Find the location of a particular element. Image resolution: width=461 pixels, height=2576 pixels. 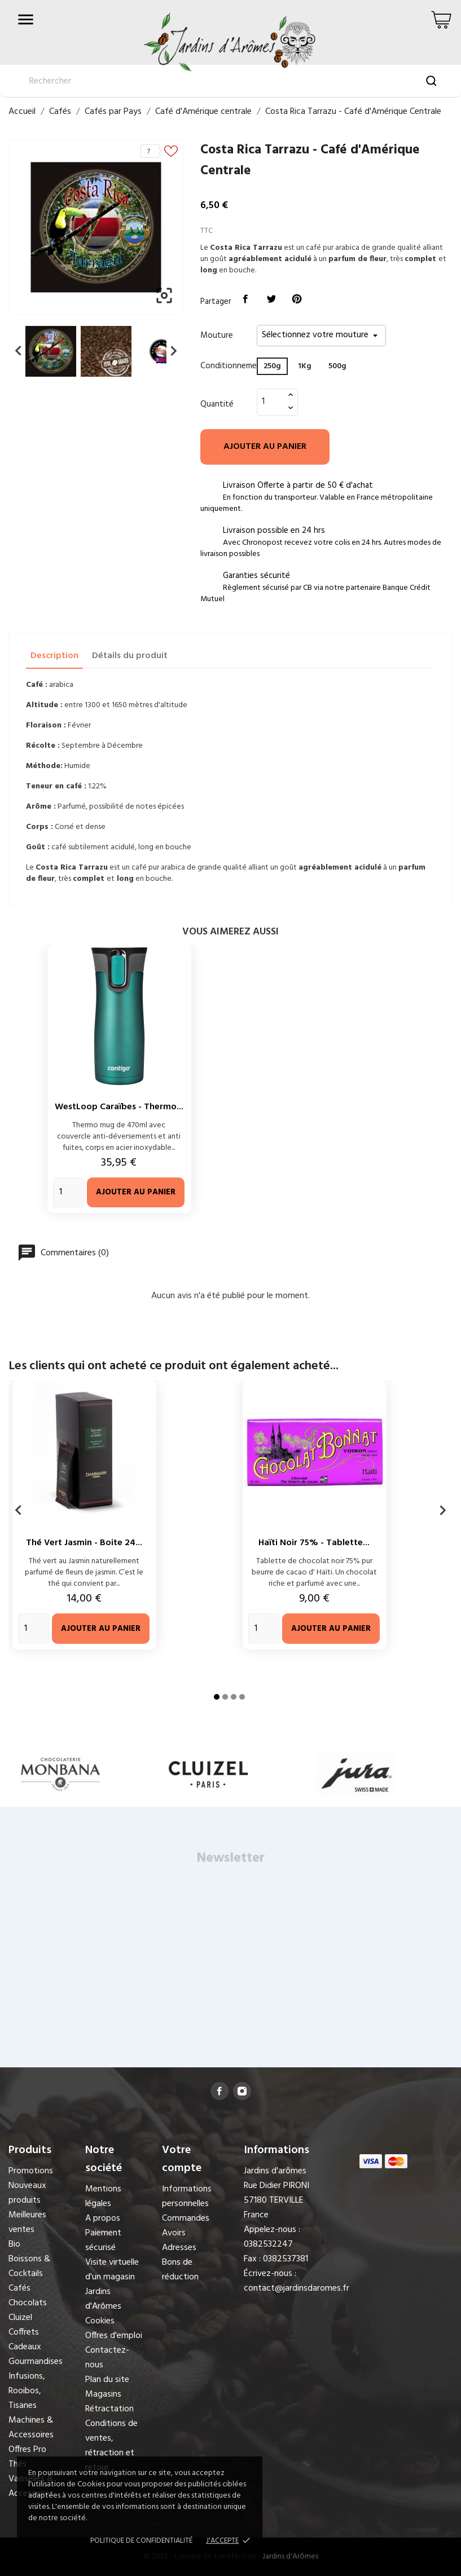

Magasins is located at coordinates (103, 2394).